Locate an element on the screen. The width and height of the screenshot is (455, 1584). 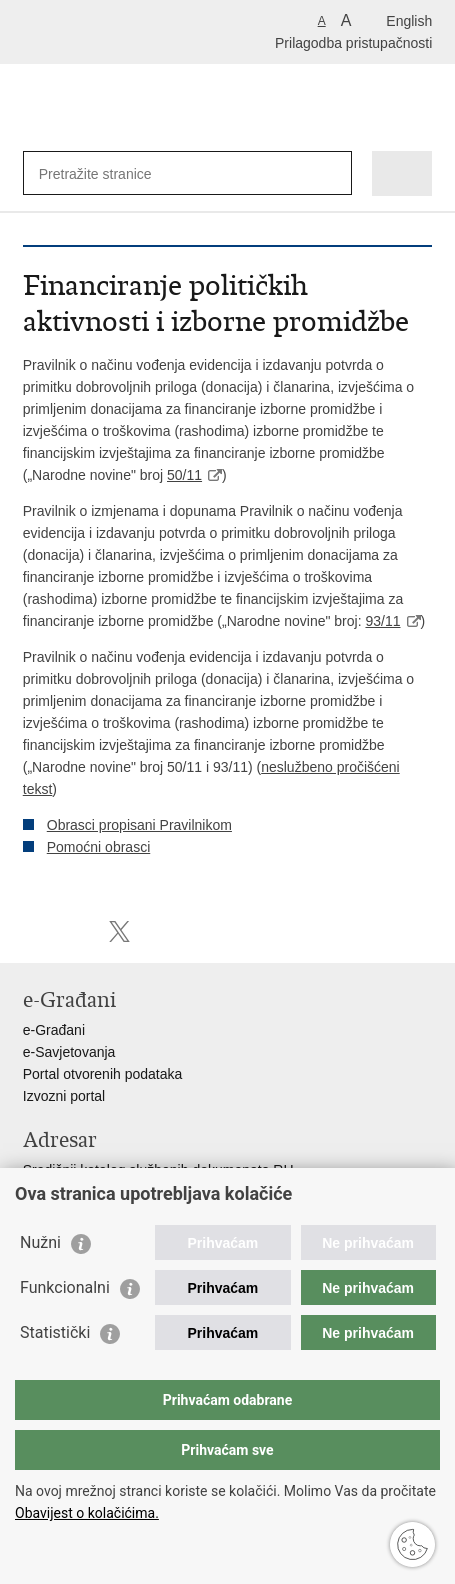
Ispiši stranicu is located at coordinates (33, 931).